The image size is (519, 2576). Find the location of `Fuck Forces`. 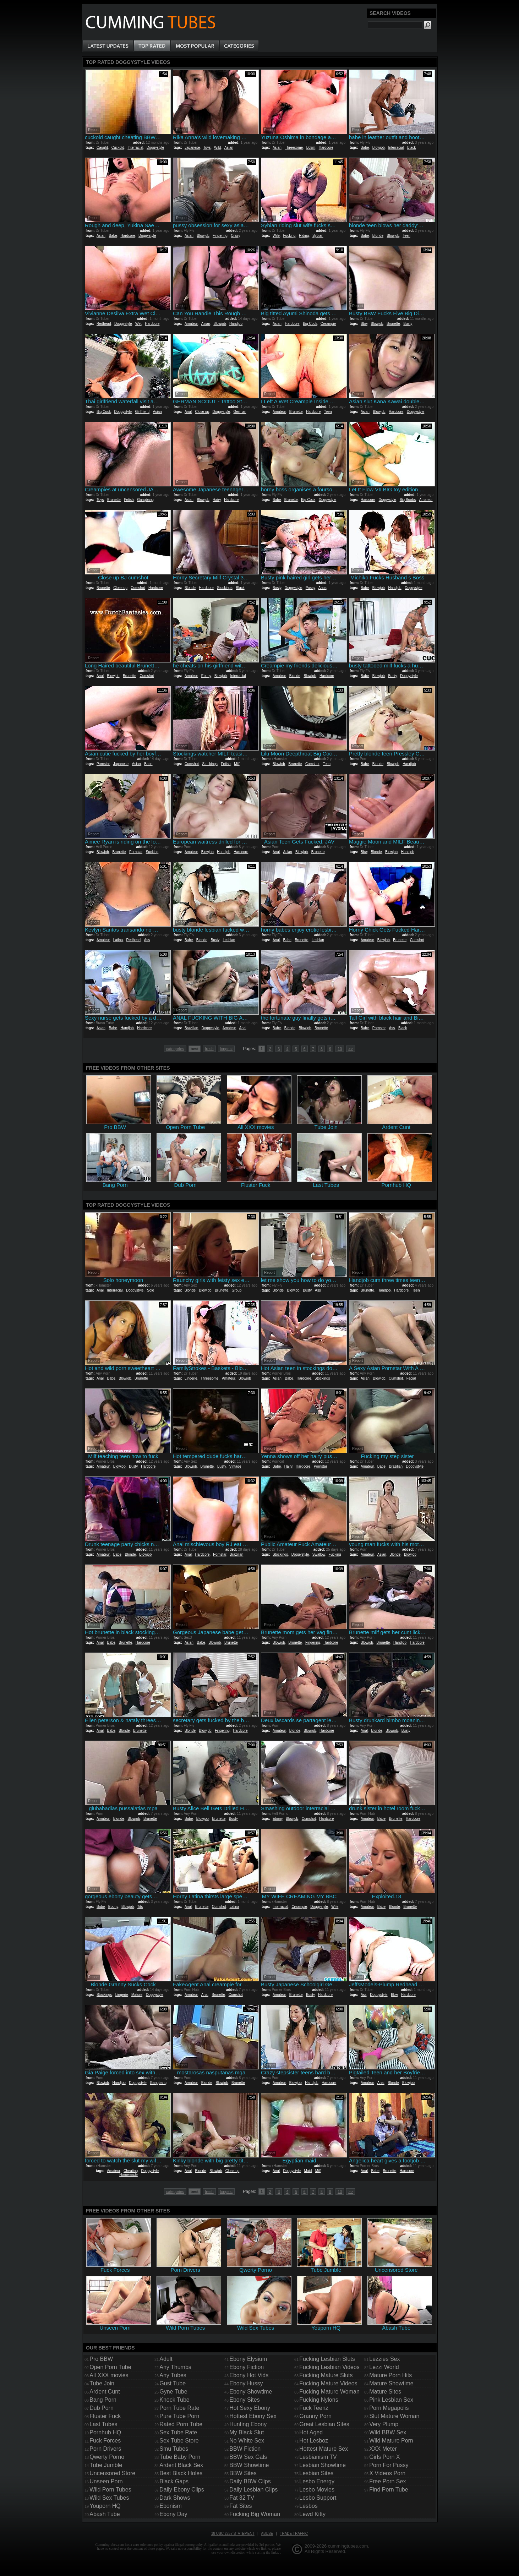

Fuck Forces is located at coordinates (105, 2441).